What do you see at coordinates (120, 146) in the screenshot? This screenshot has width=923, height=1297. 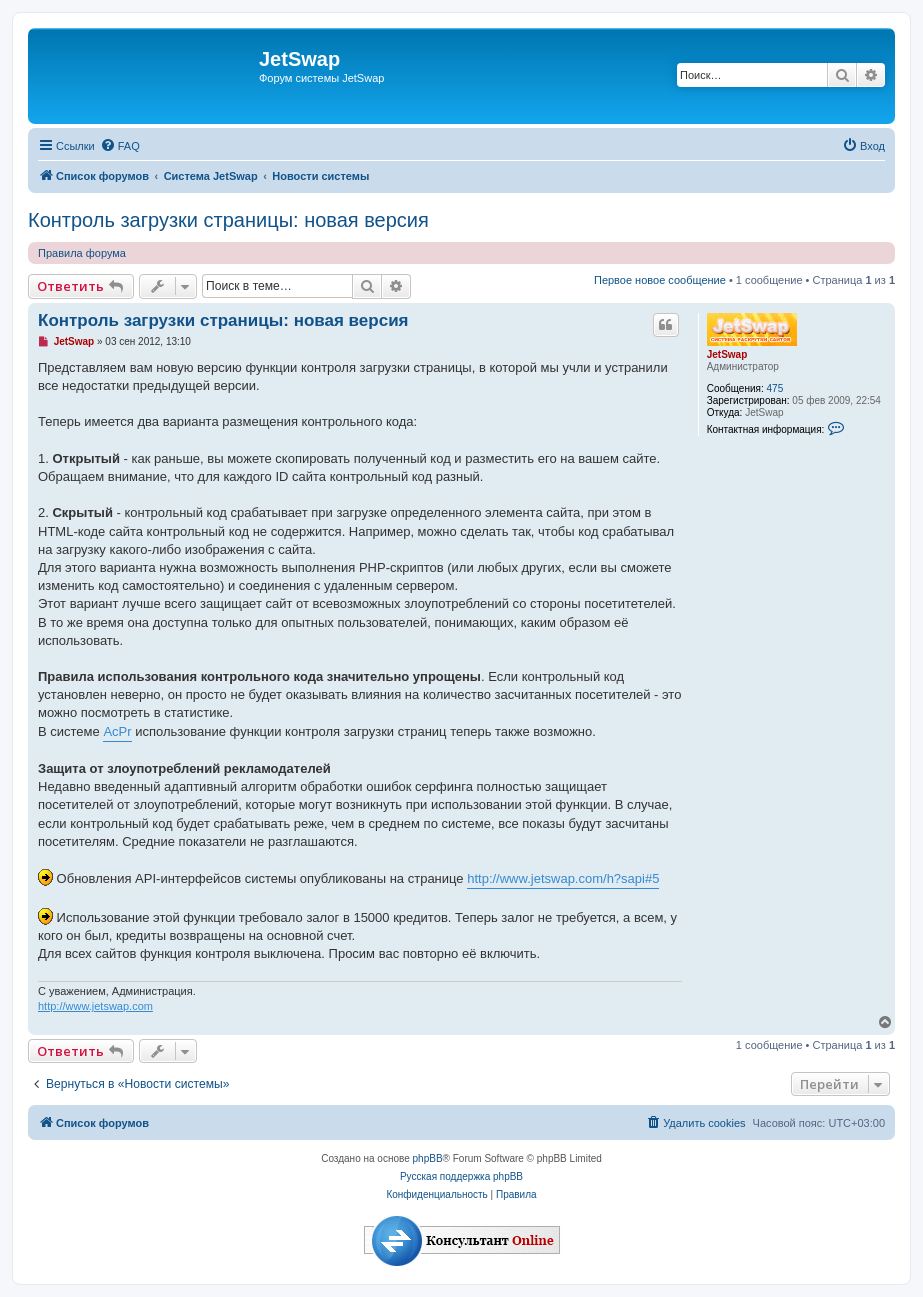 I see `[menuitem]` at bounding box center [120, 146].